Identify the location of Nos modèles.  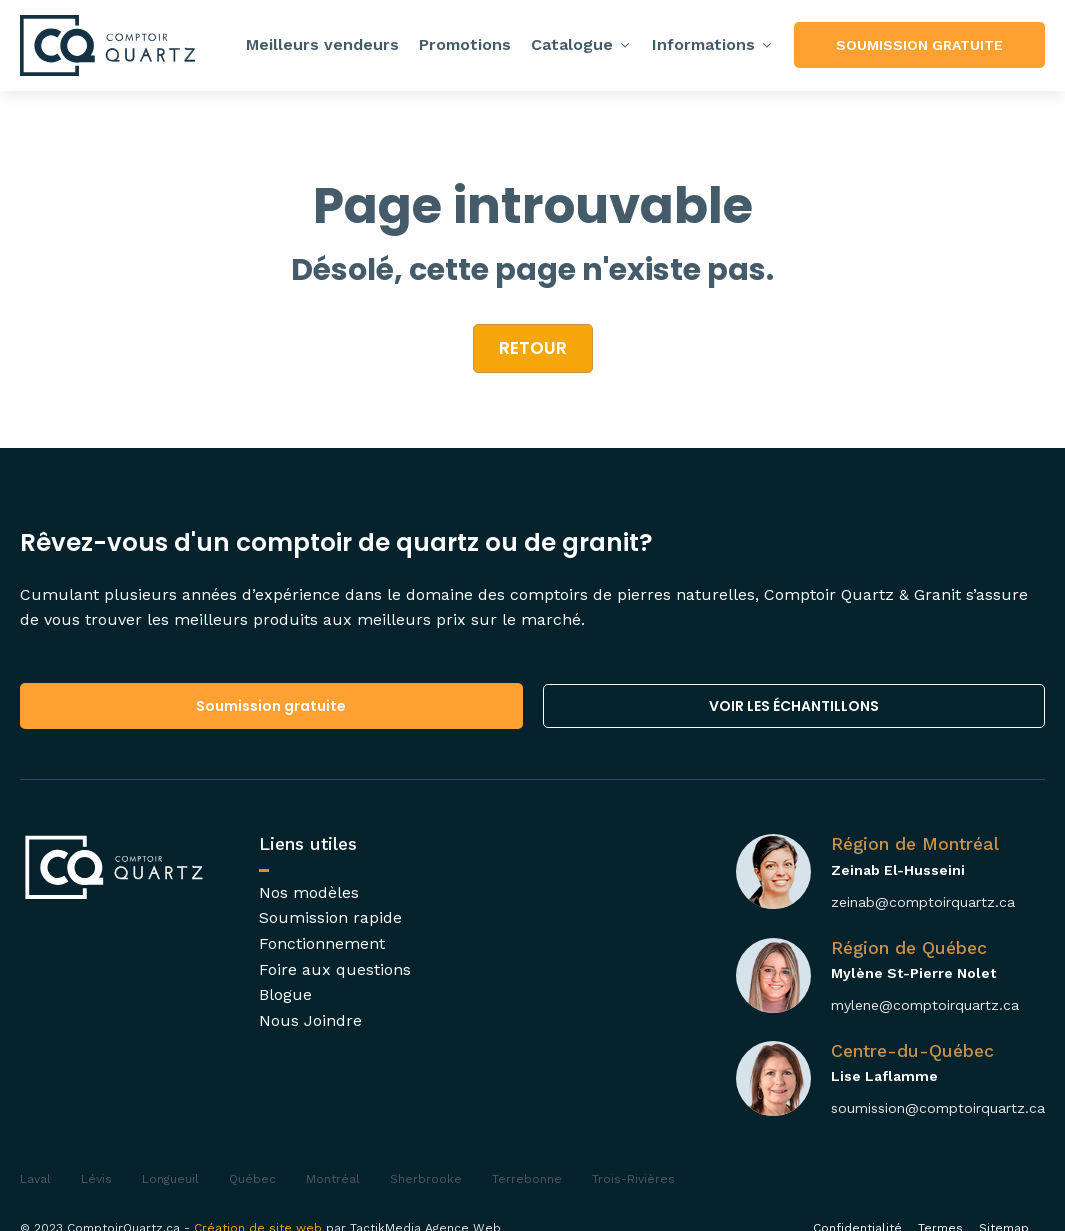
(309, 892).